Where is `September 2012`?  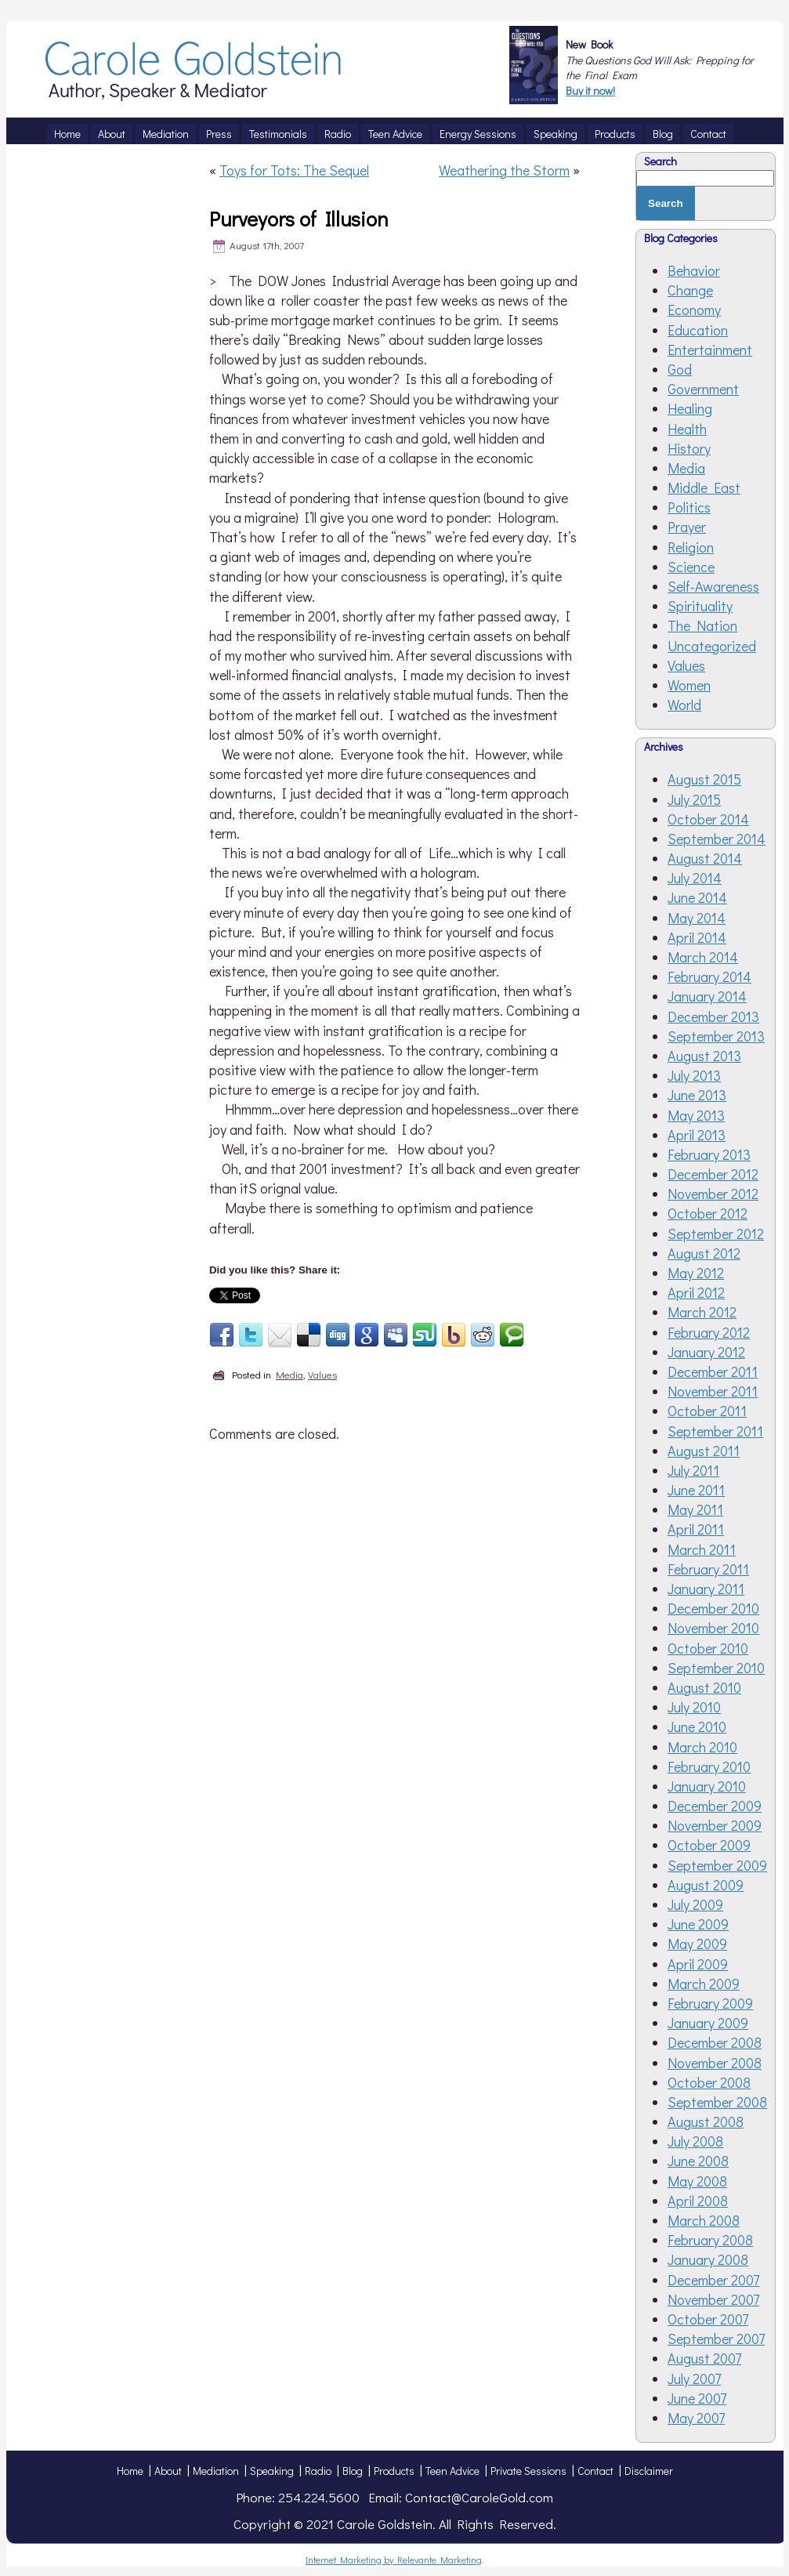
September 2012 is located at coordinates (716, 1233).